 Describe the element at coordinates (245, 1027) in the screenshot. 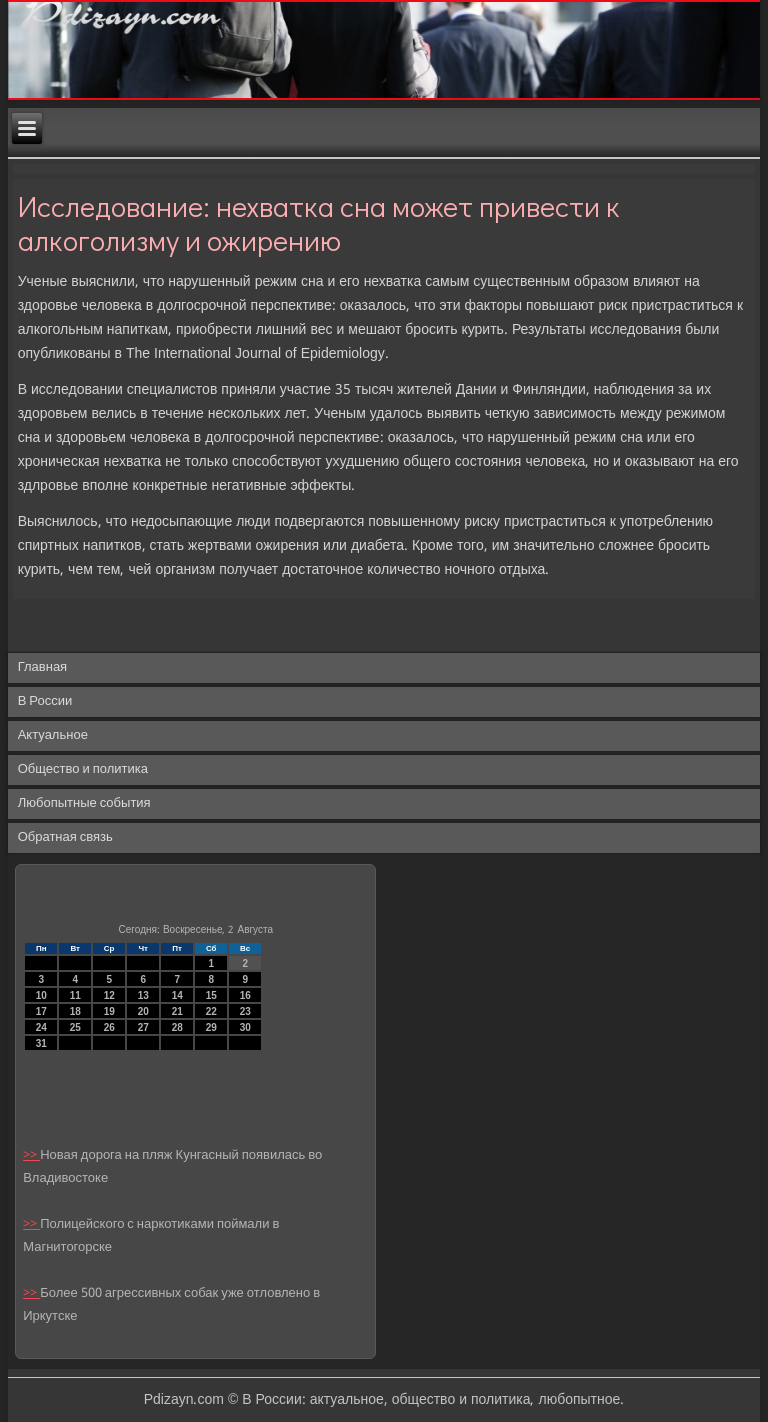

I see `30` at that location.